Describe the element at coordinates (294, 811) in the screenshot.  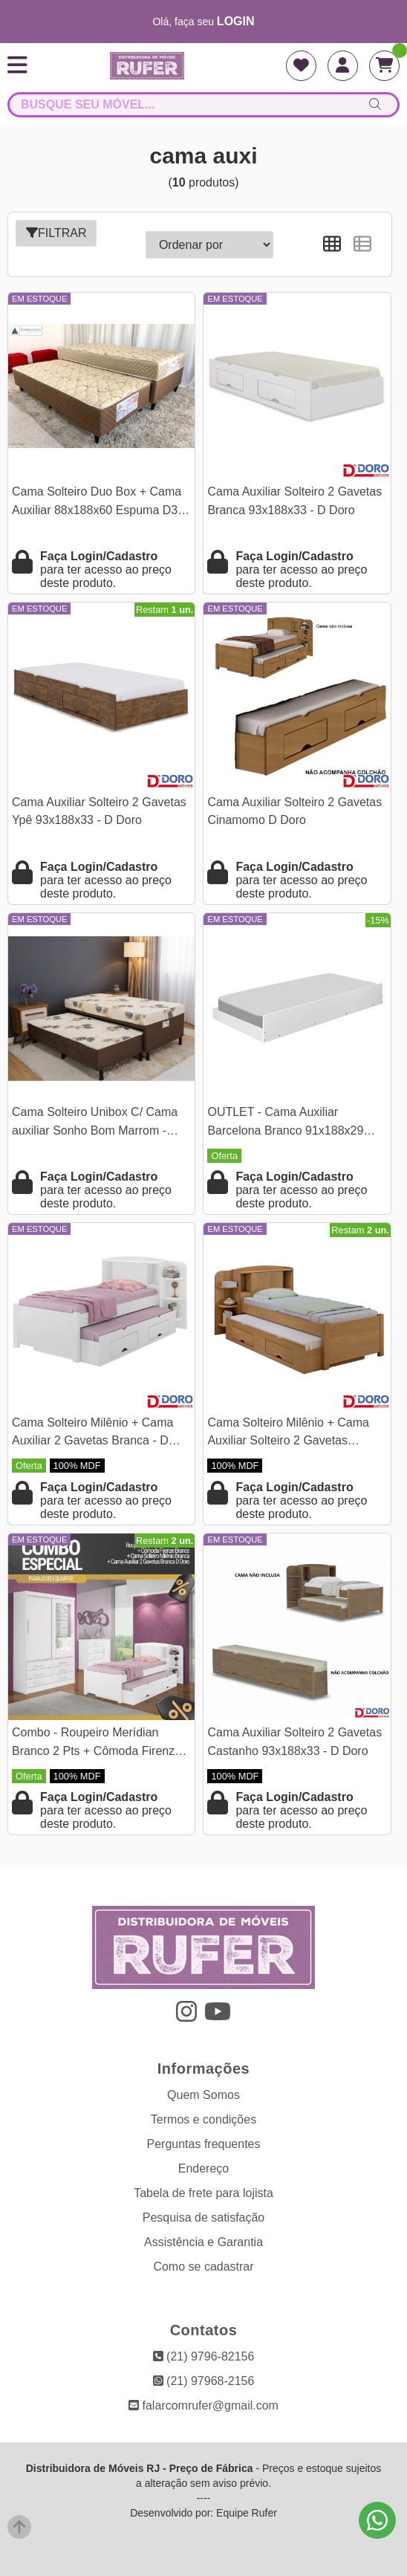
I see `Cama Auxiliar Solteiro 2 Gavetas Cinamomo D Doro` at that location.